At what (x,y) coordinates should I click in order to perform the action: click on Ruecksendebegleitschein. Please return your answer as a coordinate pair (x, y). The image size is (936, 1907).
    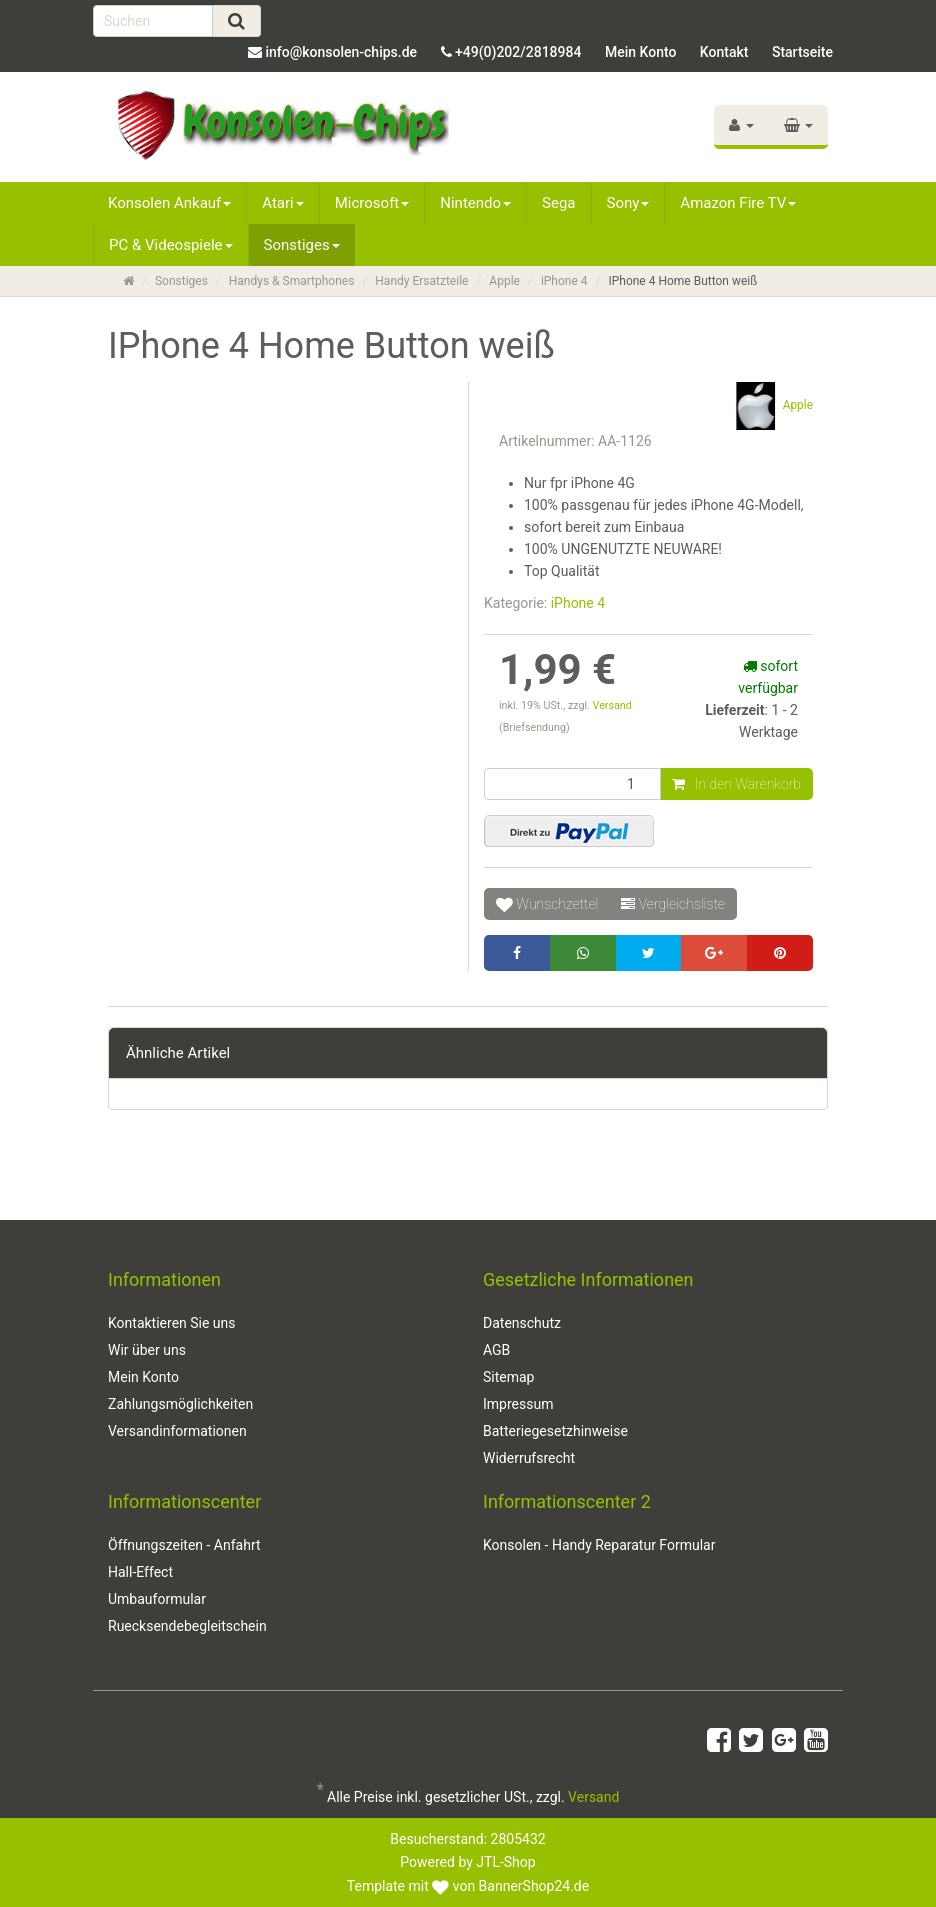
    Looking at the image, I should click on (187, 1626).